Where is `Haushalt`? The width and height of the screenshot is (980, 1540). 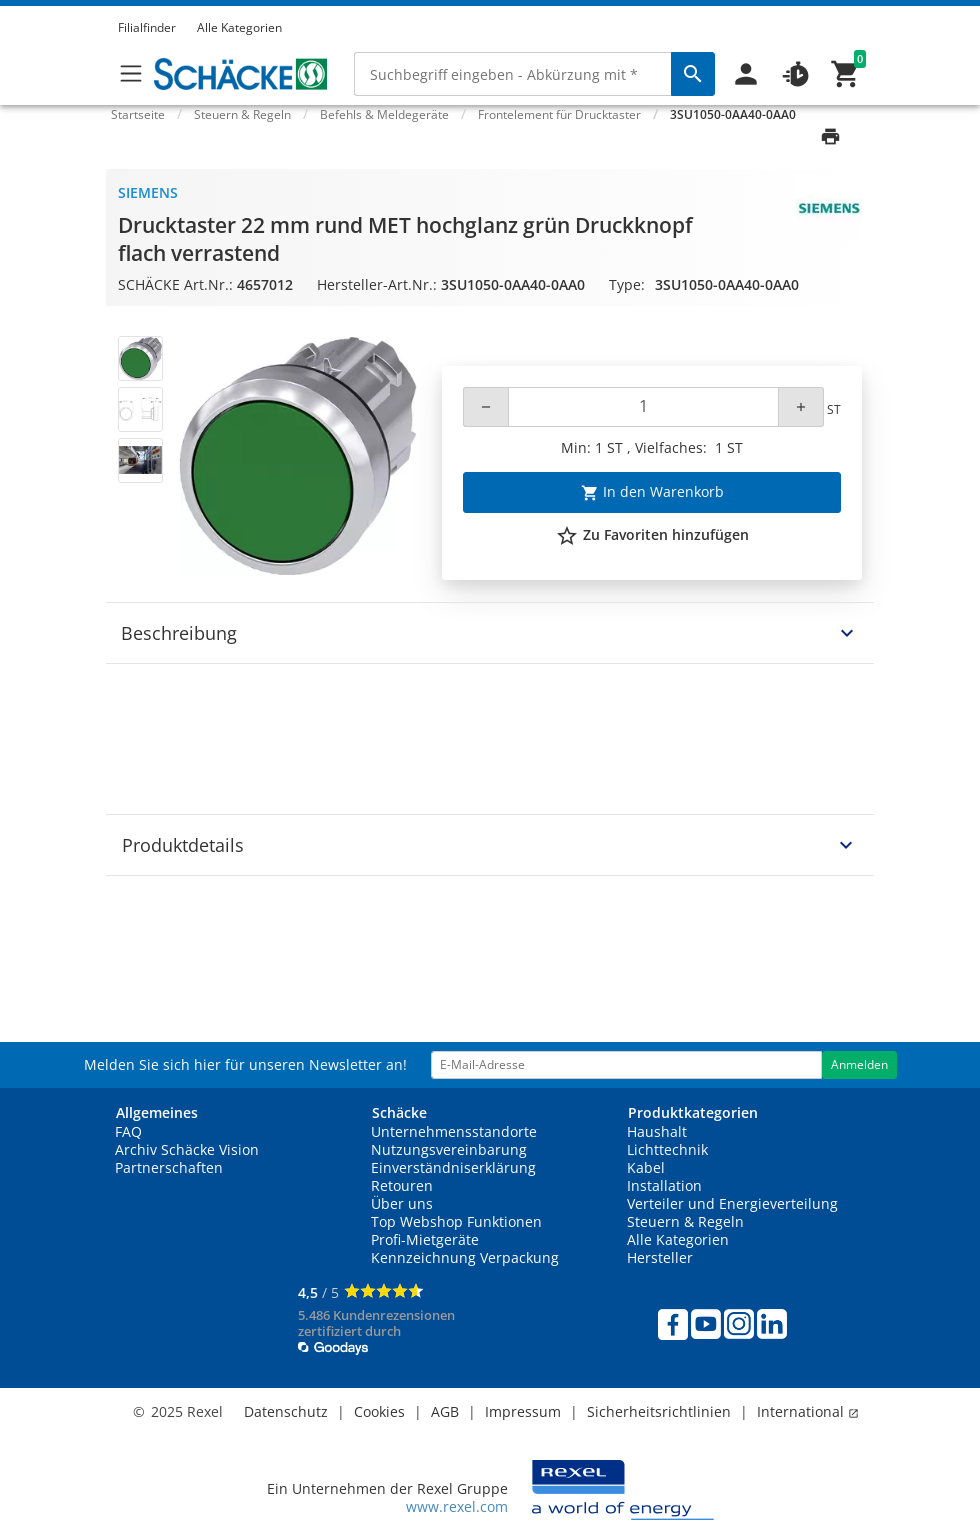
Haushalt is located at coordinates (657, 1131).